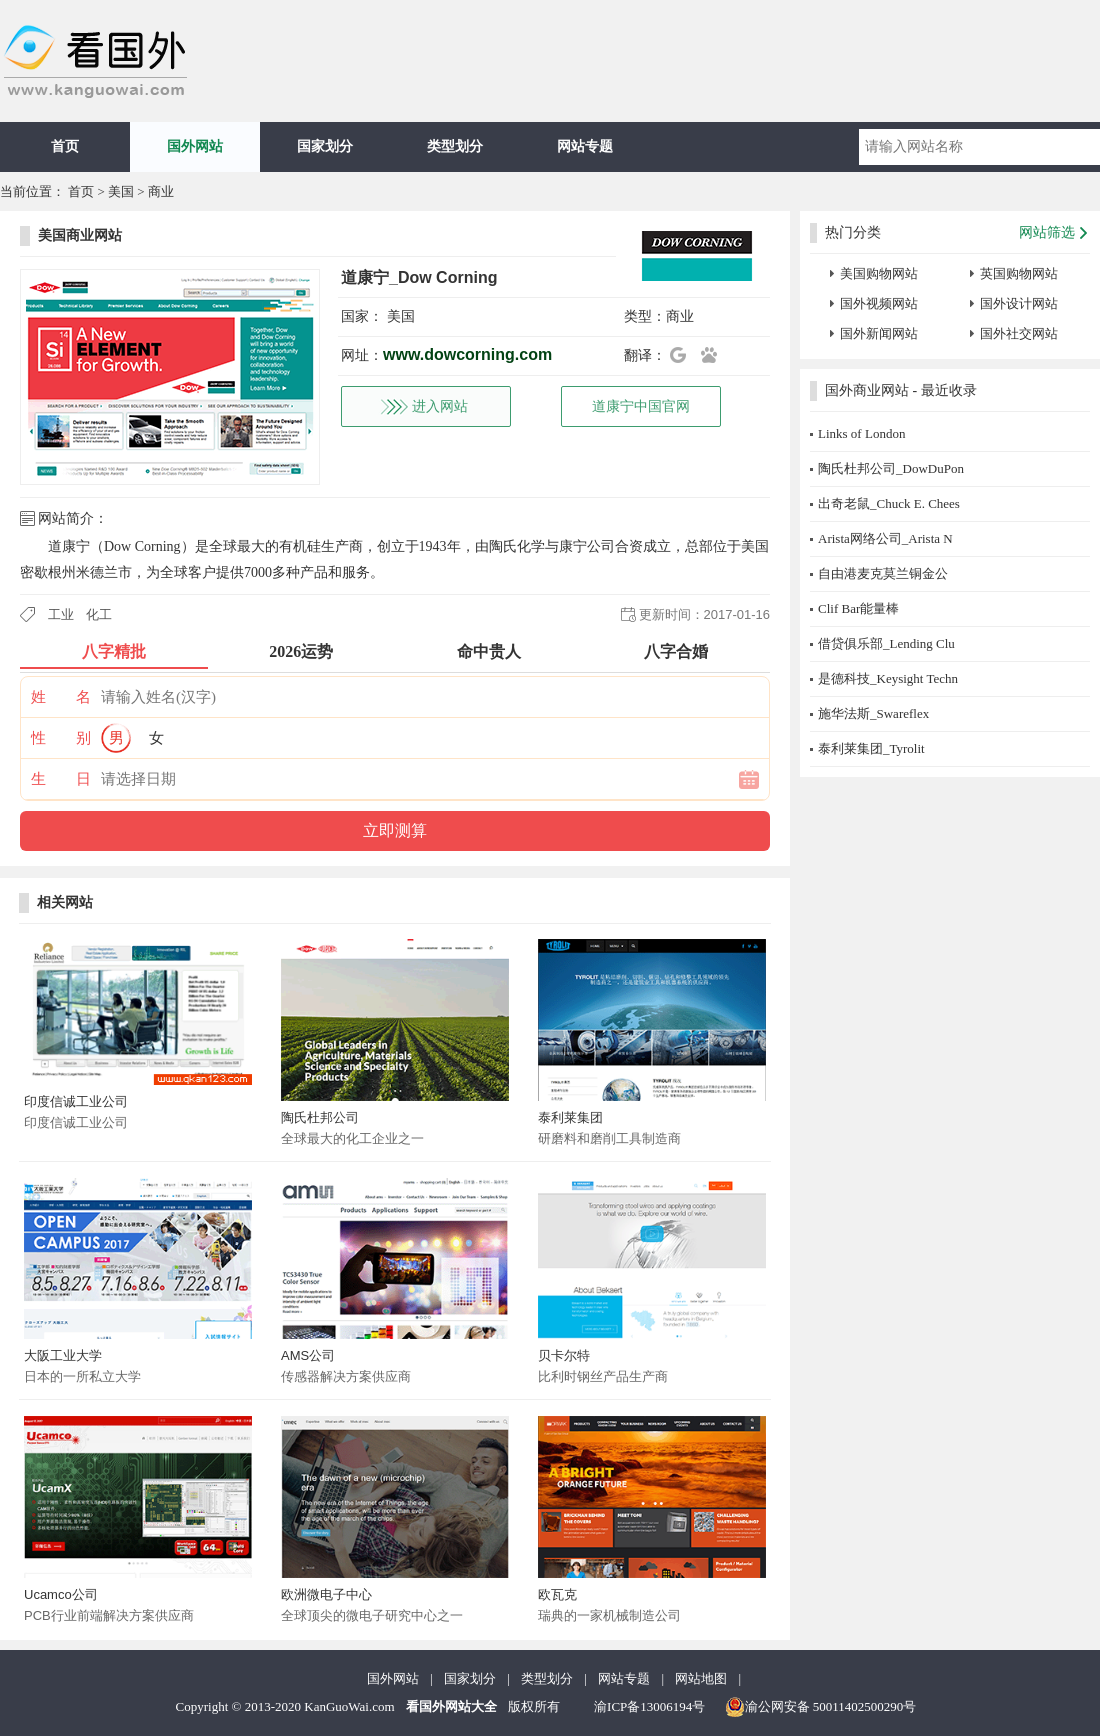 The width and height of the screenshot is (1100, 1736). What do you see at coordinates (649, 1706) in the screenshot?
I see `渝ICP备13006194号` at bounding box center [649, 1706].